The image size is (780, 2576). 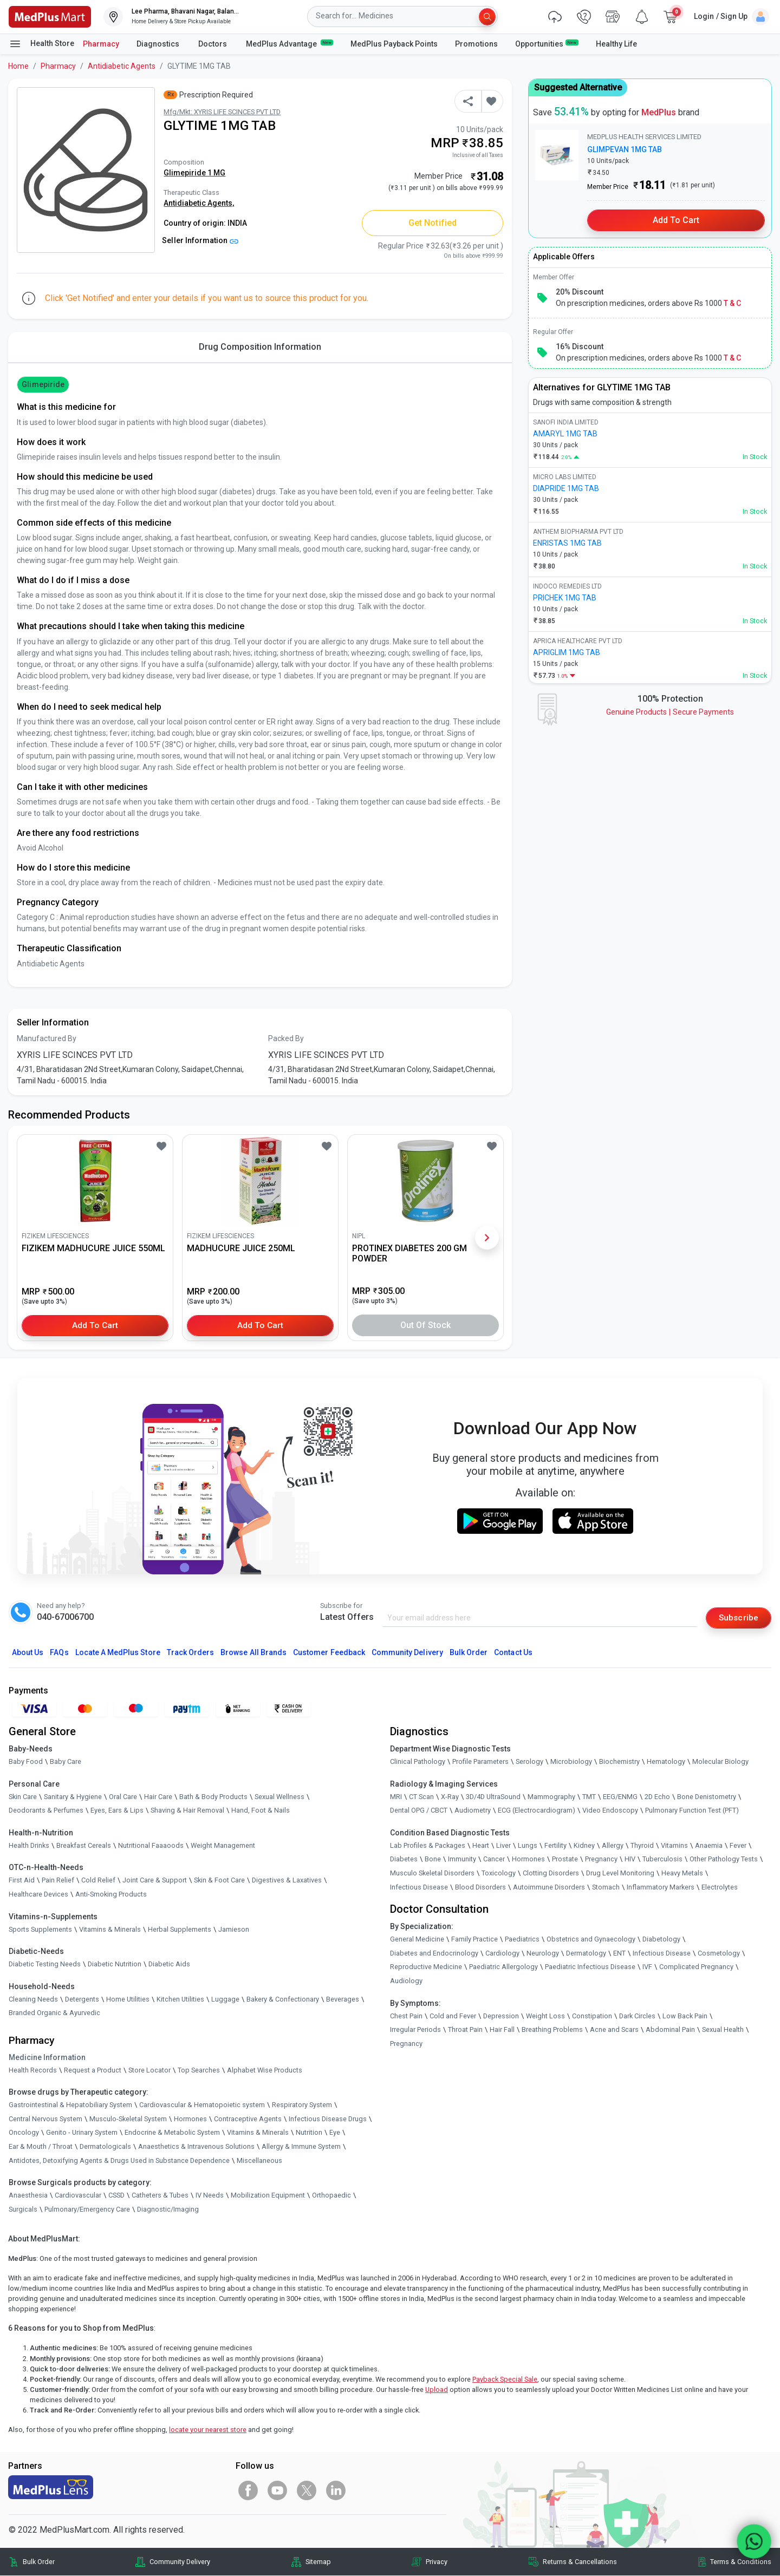 What do you see at coordinates (248, 2119) in the screenshot?
I see `Contraceptive Agents` at bounding box center [248, 2119].